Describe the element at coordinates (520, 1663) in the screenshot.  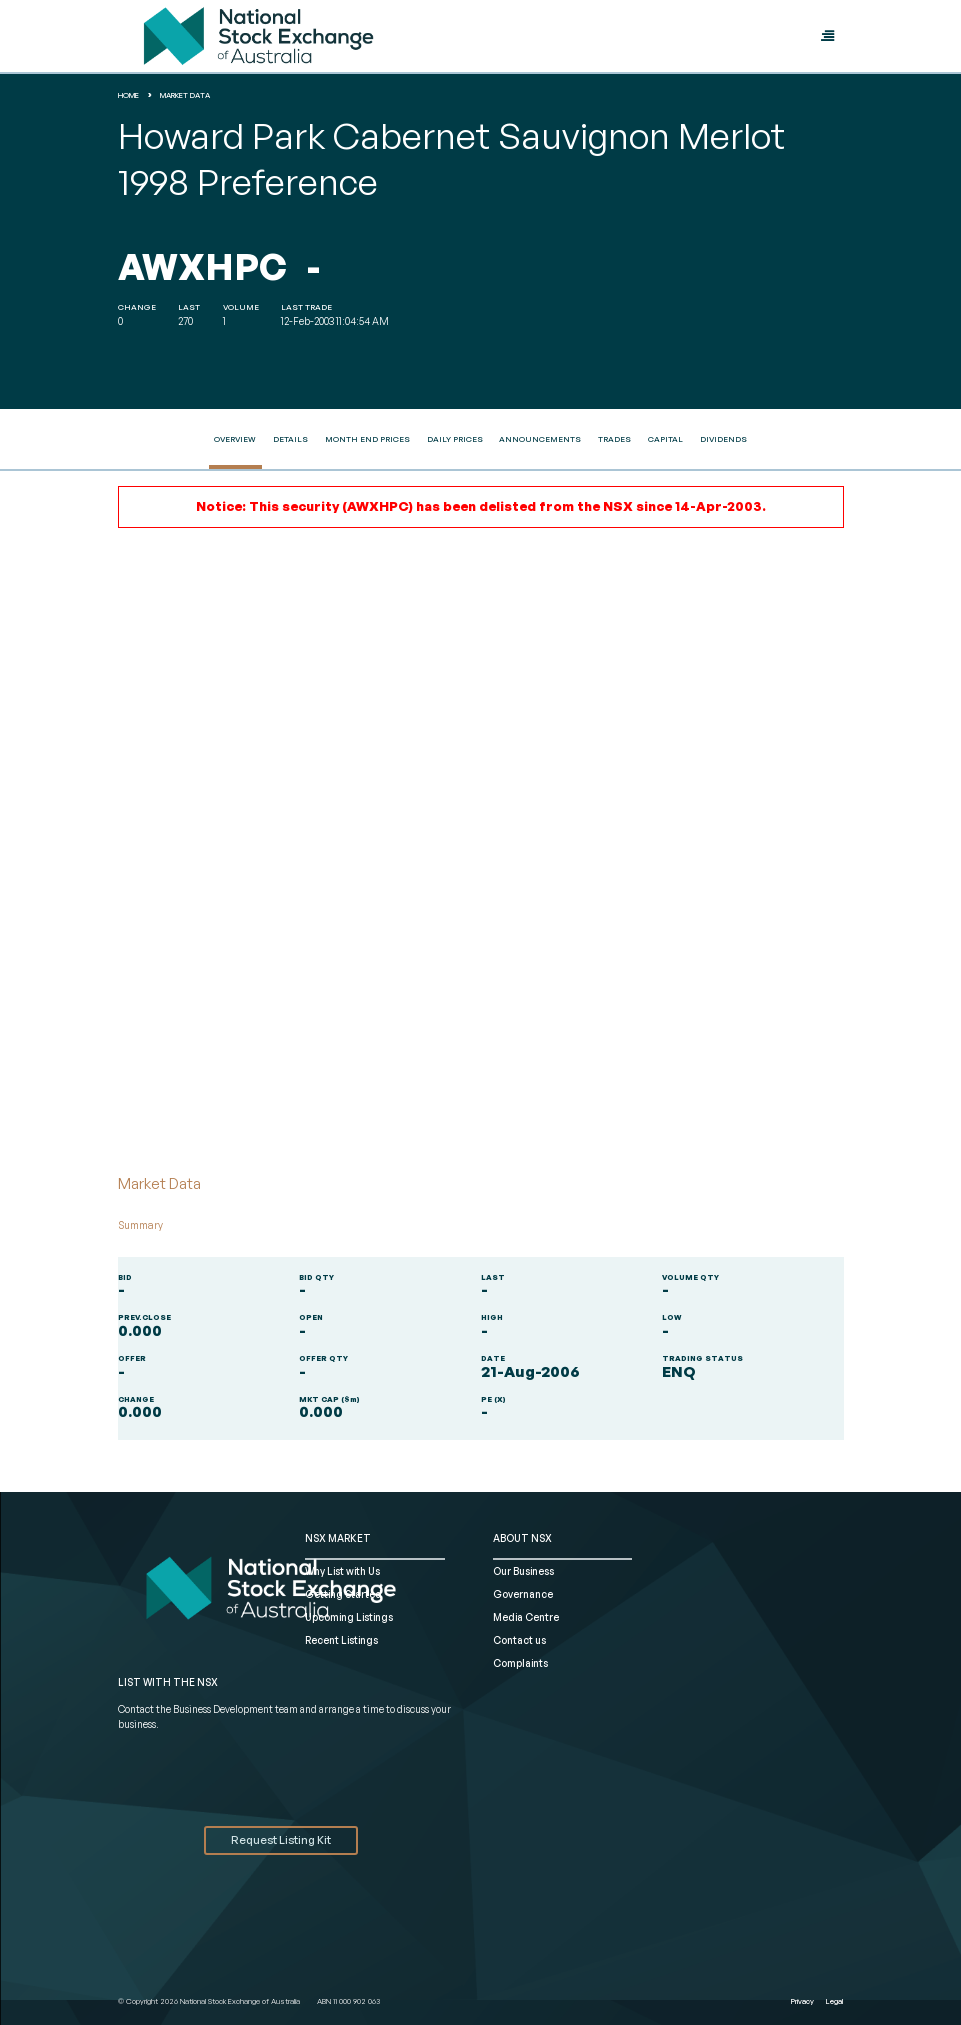
I see `Complaints` at that location.